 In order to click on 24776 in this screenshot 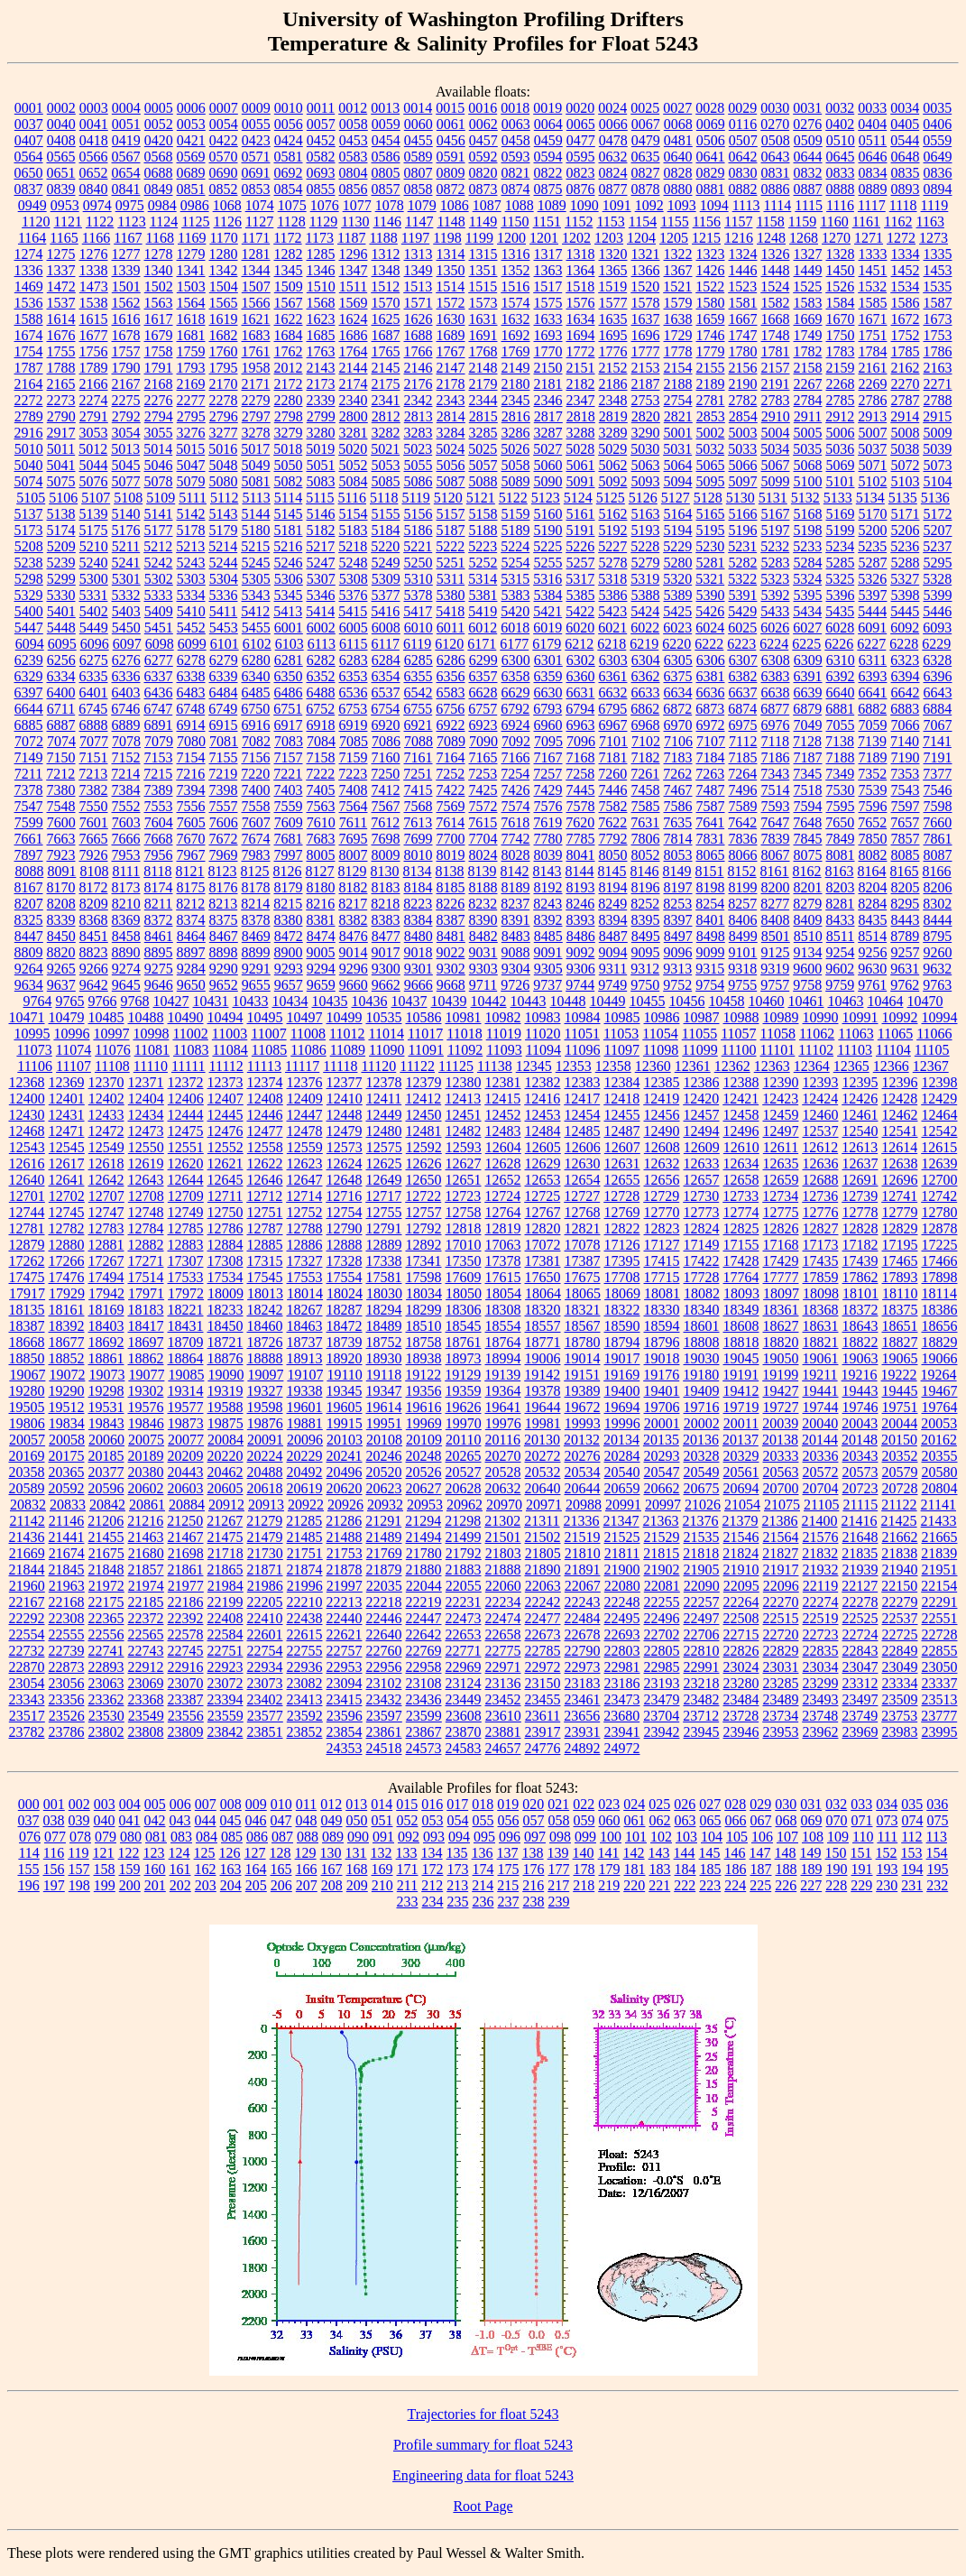, I will do `click(543, 1748)`.